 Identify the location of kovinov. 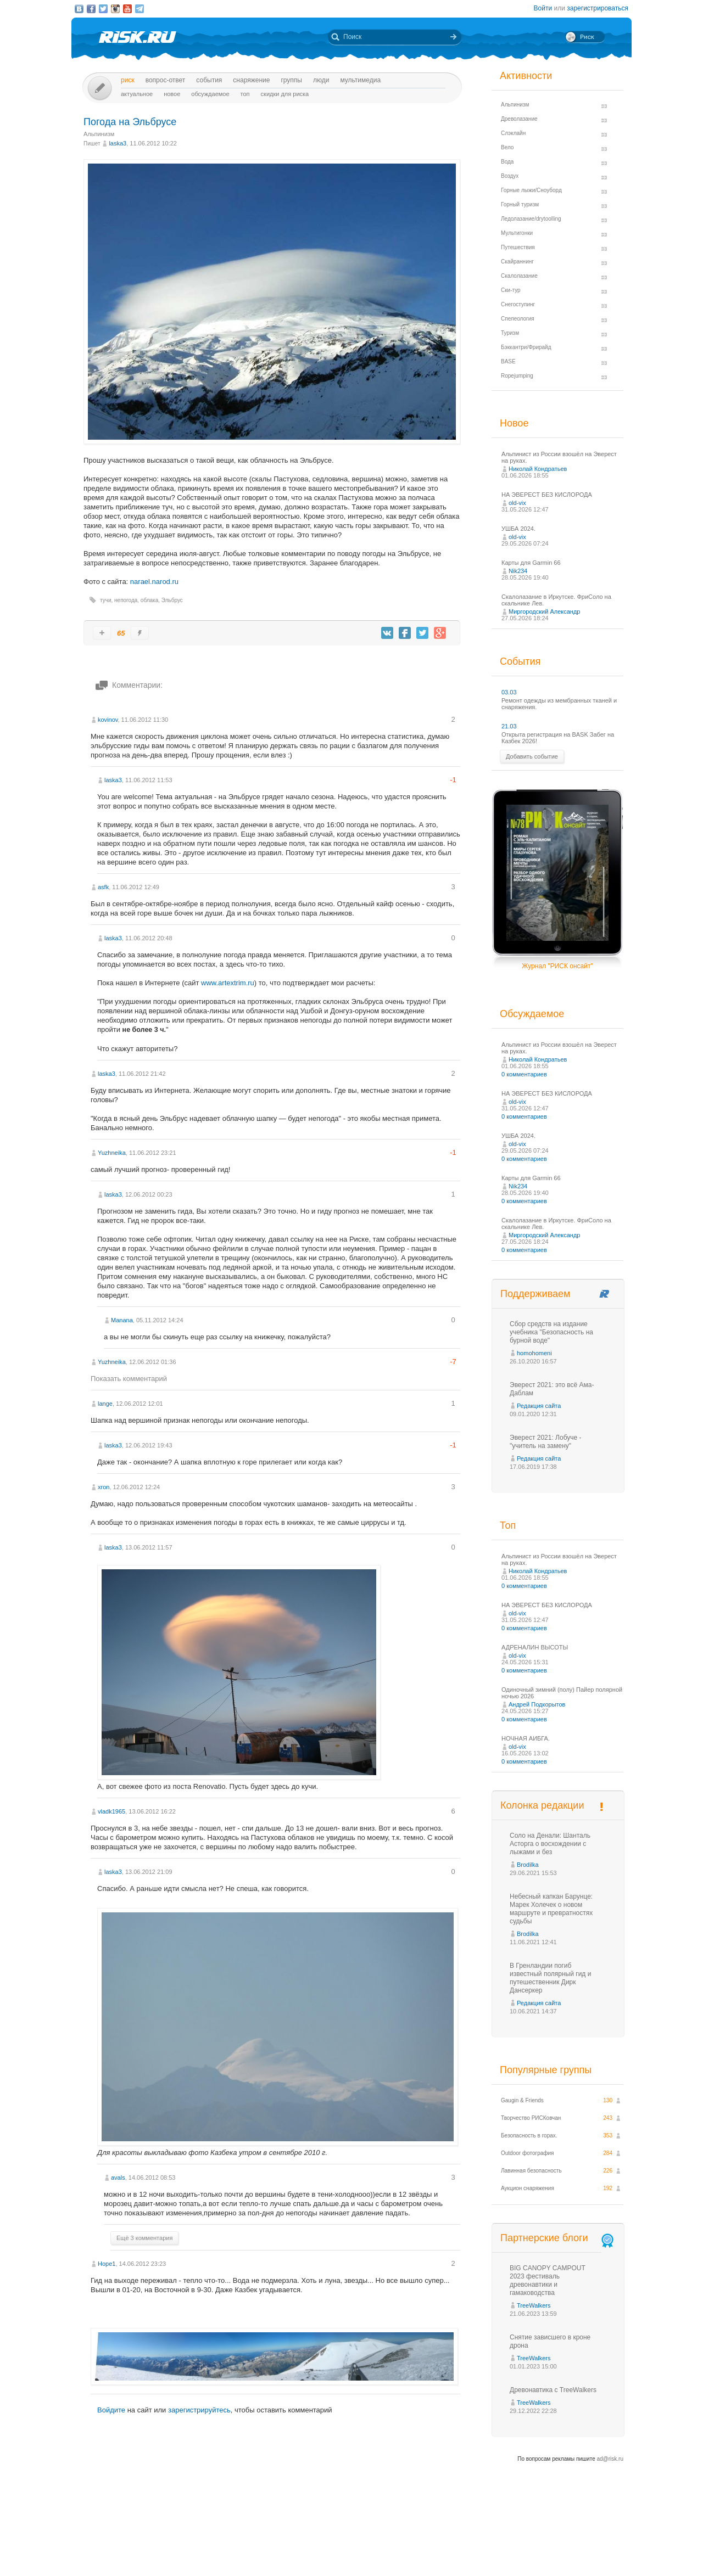
(108, 719).